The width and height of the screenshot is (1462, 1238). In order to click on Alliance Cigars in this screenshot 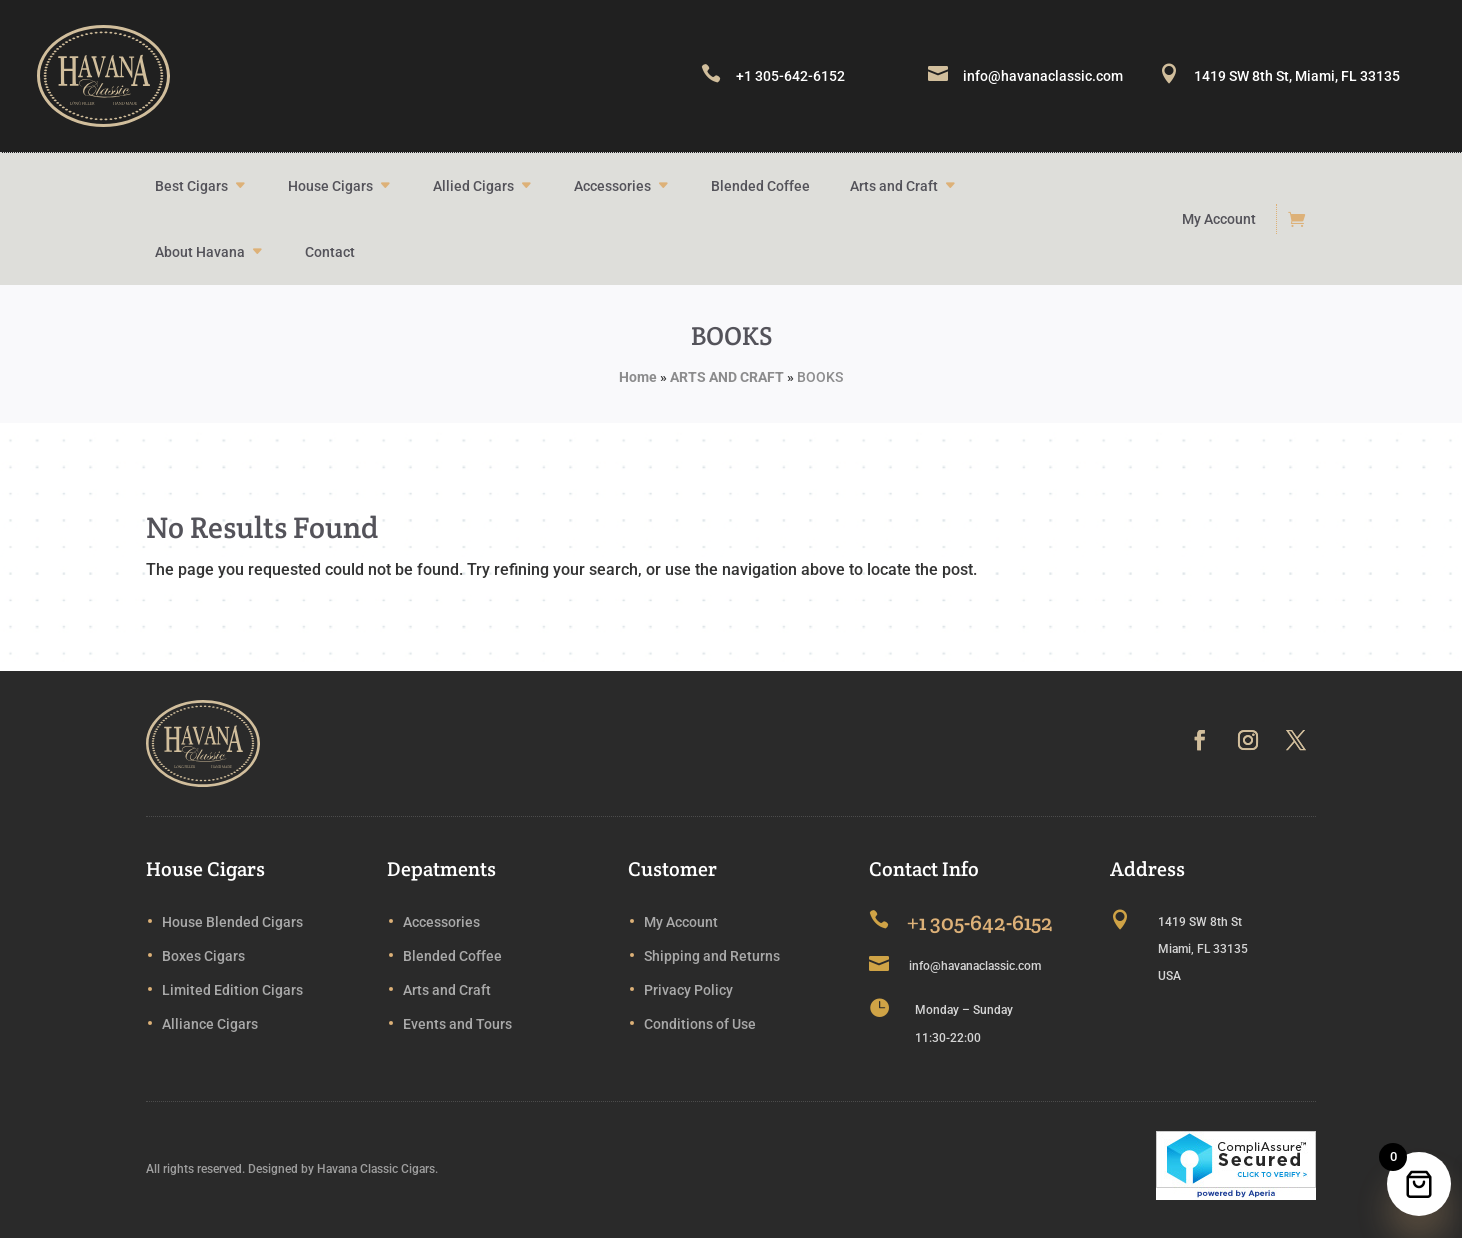, I will do `click(210, 1024)`.